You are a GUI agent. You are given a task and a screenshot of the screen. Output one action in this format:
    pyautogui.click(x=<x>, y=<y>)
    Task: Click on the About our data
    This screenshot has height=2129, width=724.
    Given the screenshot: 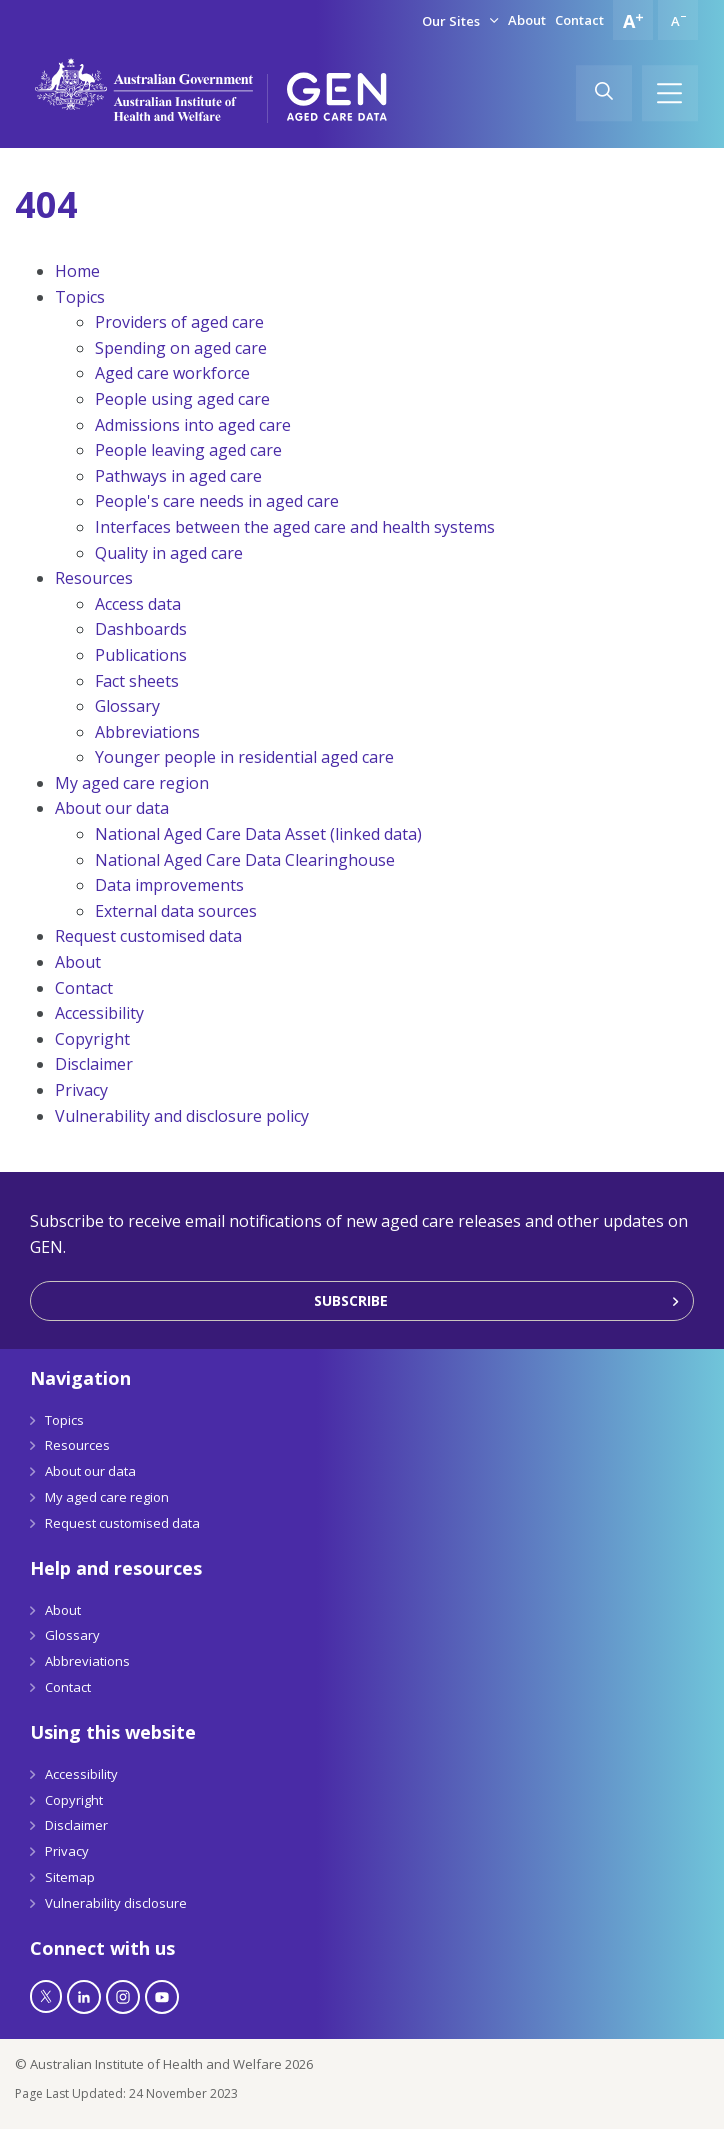 What is the action you would take?
    pyautogui.click(x=112, y=808)
    